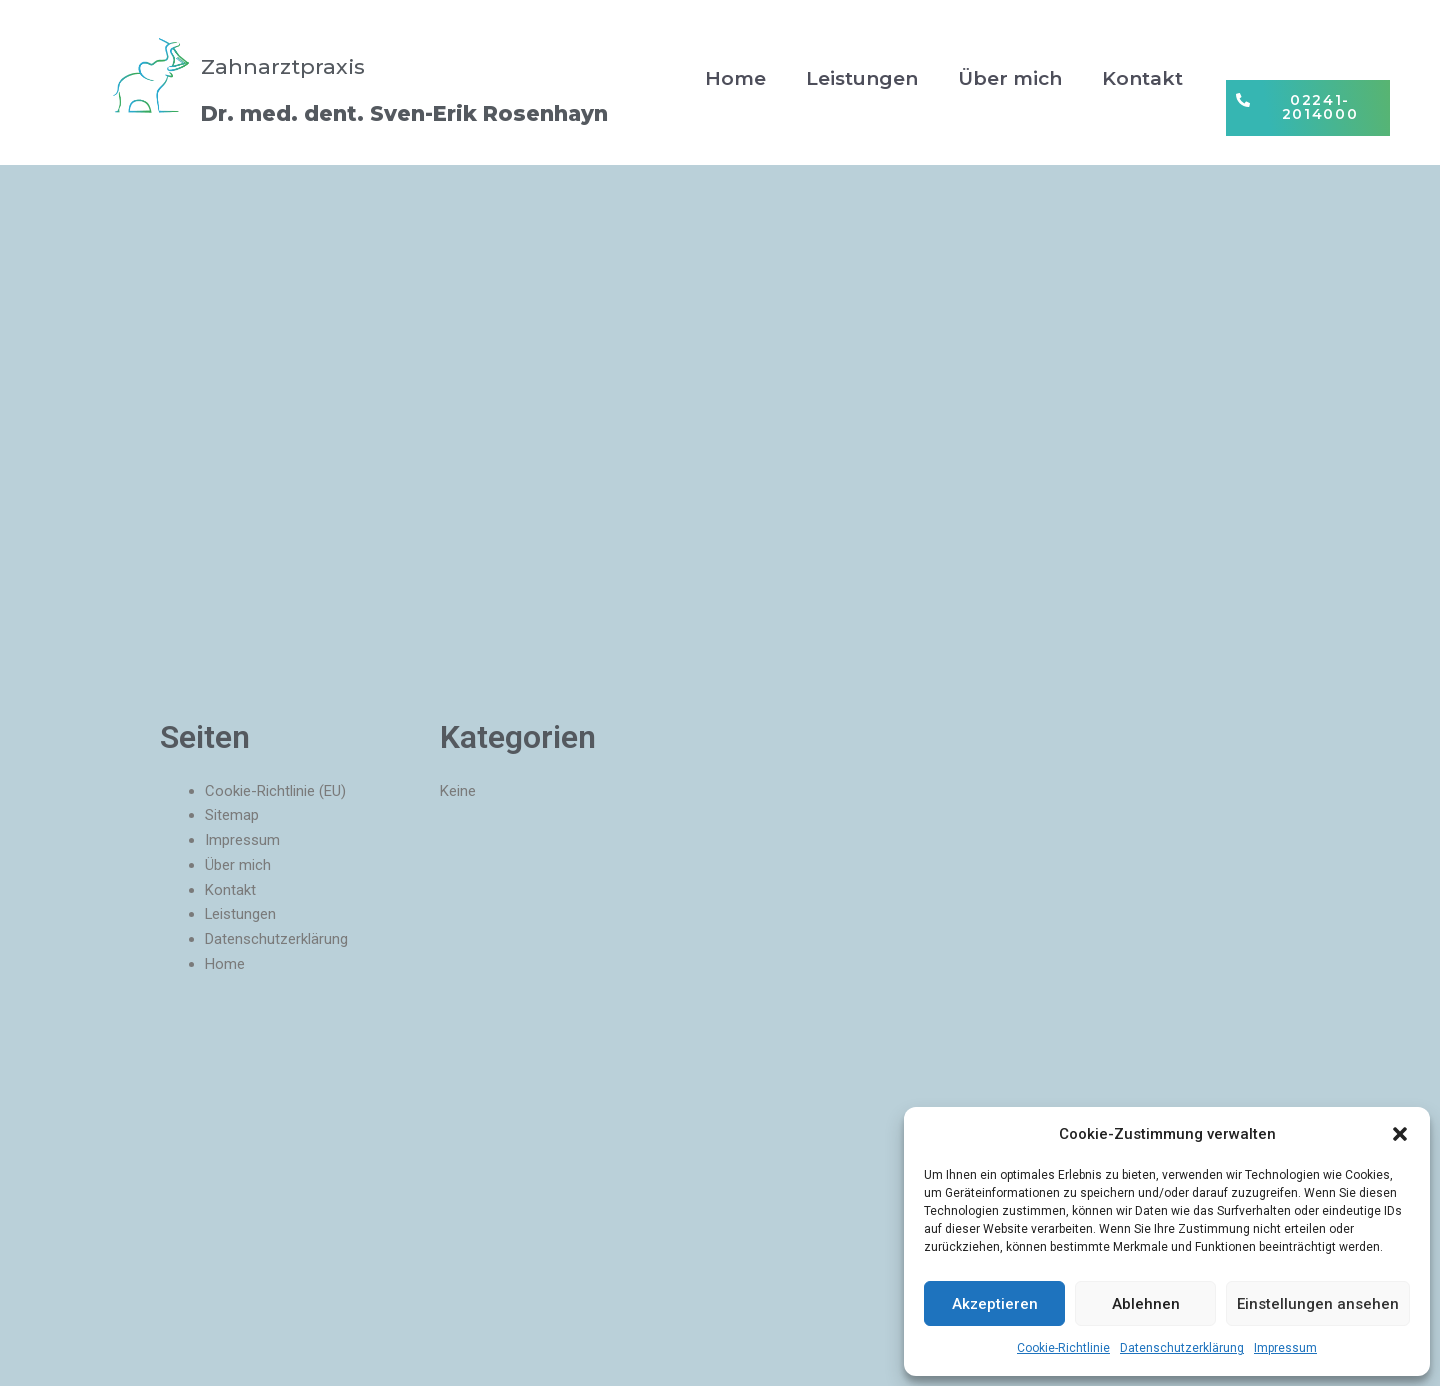 The width and height of the screenshot is (1440, 1386). I want to click on Über mich, so click(1010, 78).